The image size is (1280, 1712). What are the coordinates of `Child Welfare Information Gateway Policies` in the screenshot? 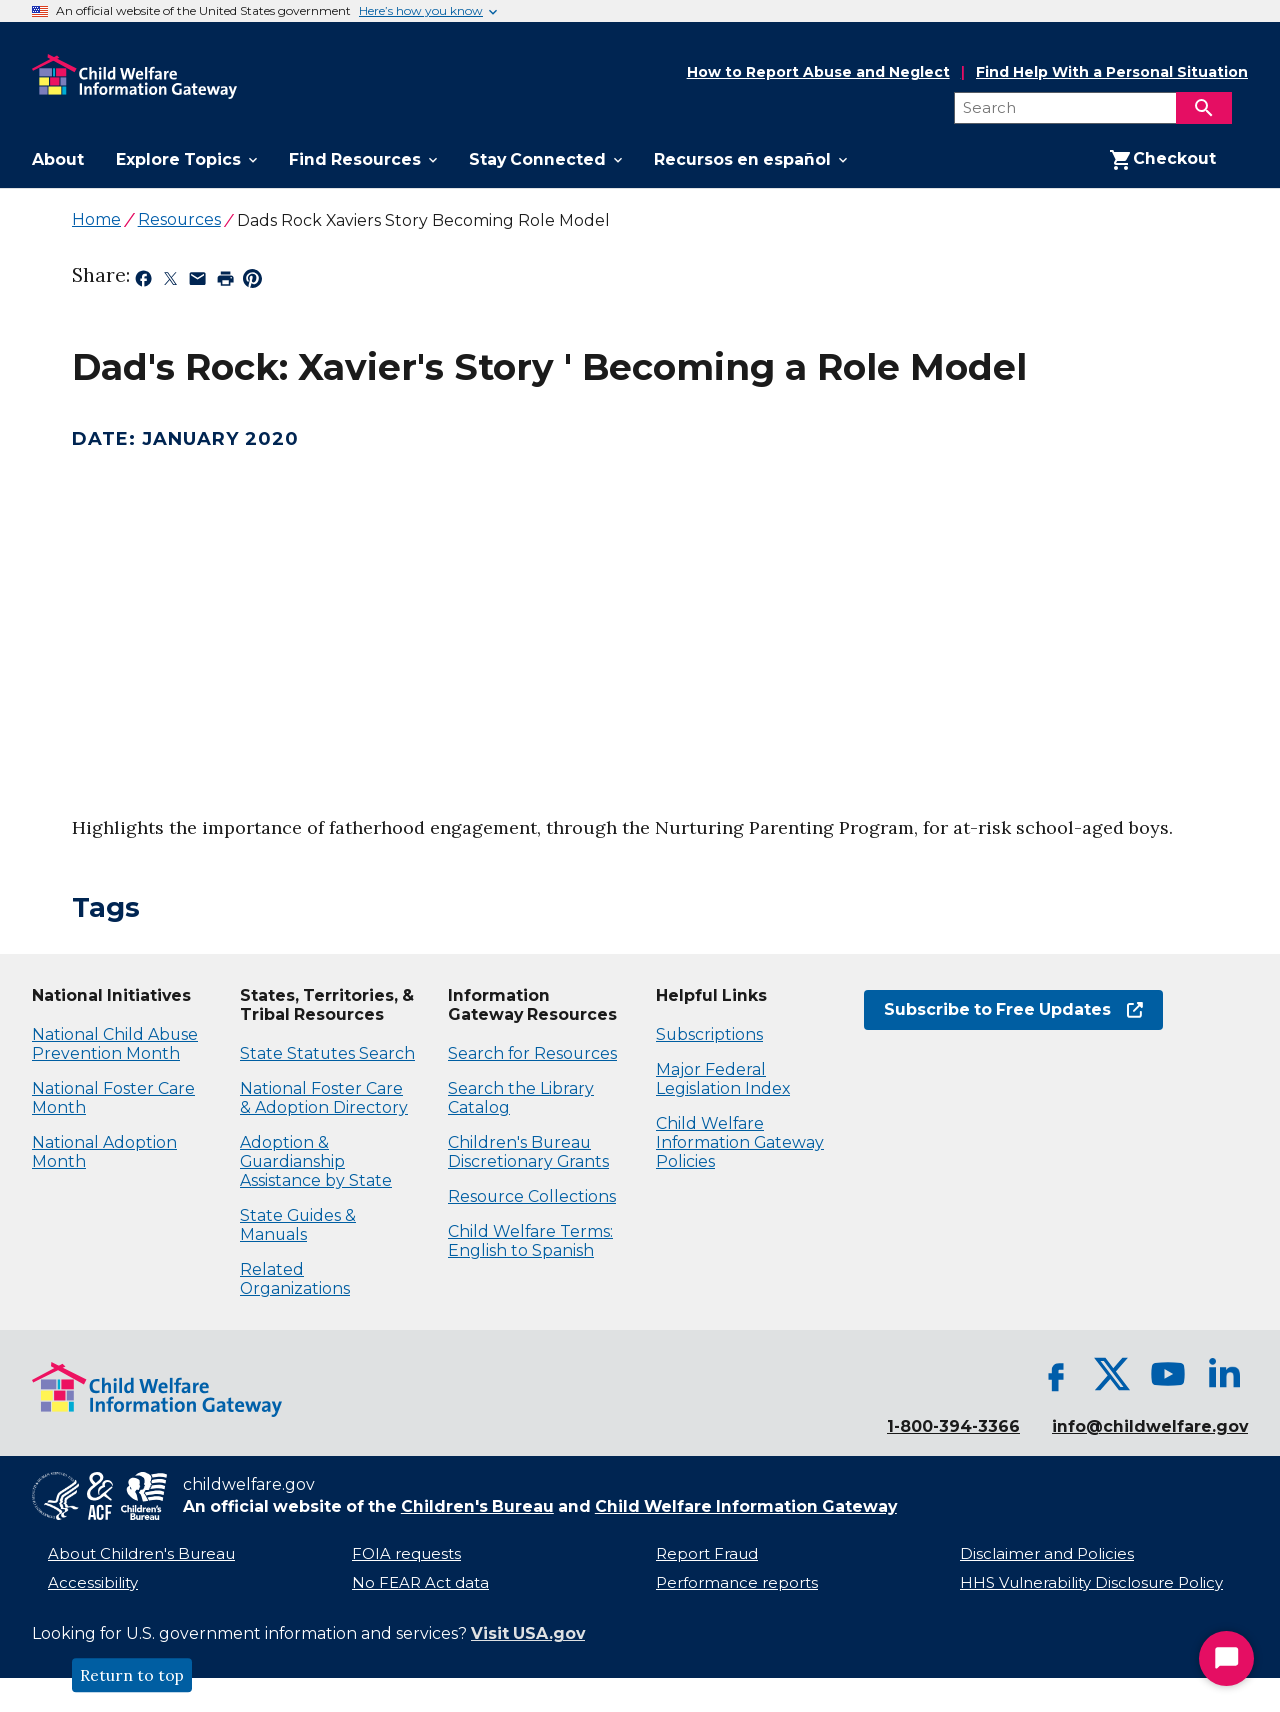 It's located at (740, 1142).